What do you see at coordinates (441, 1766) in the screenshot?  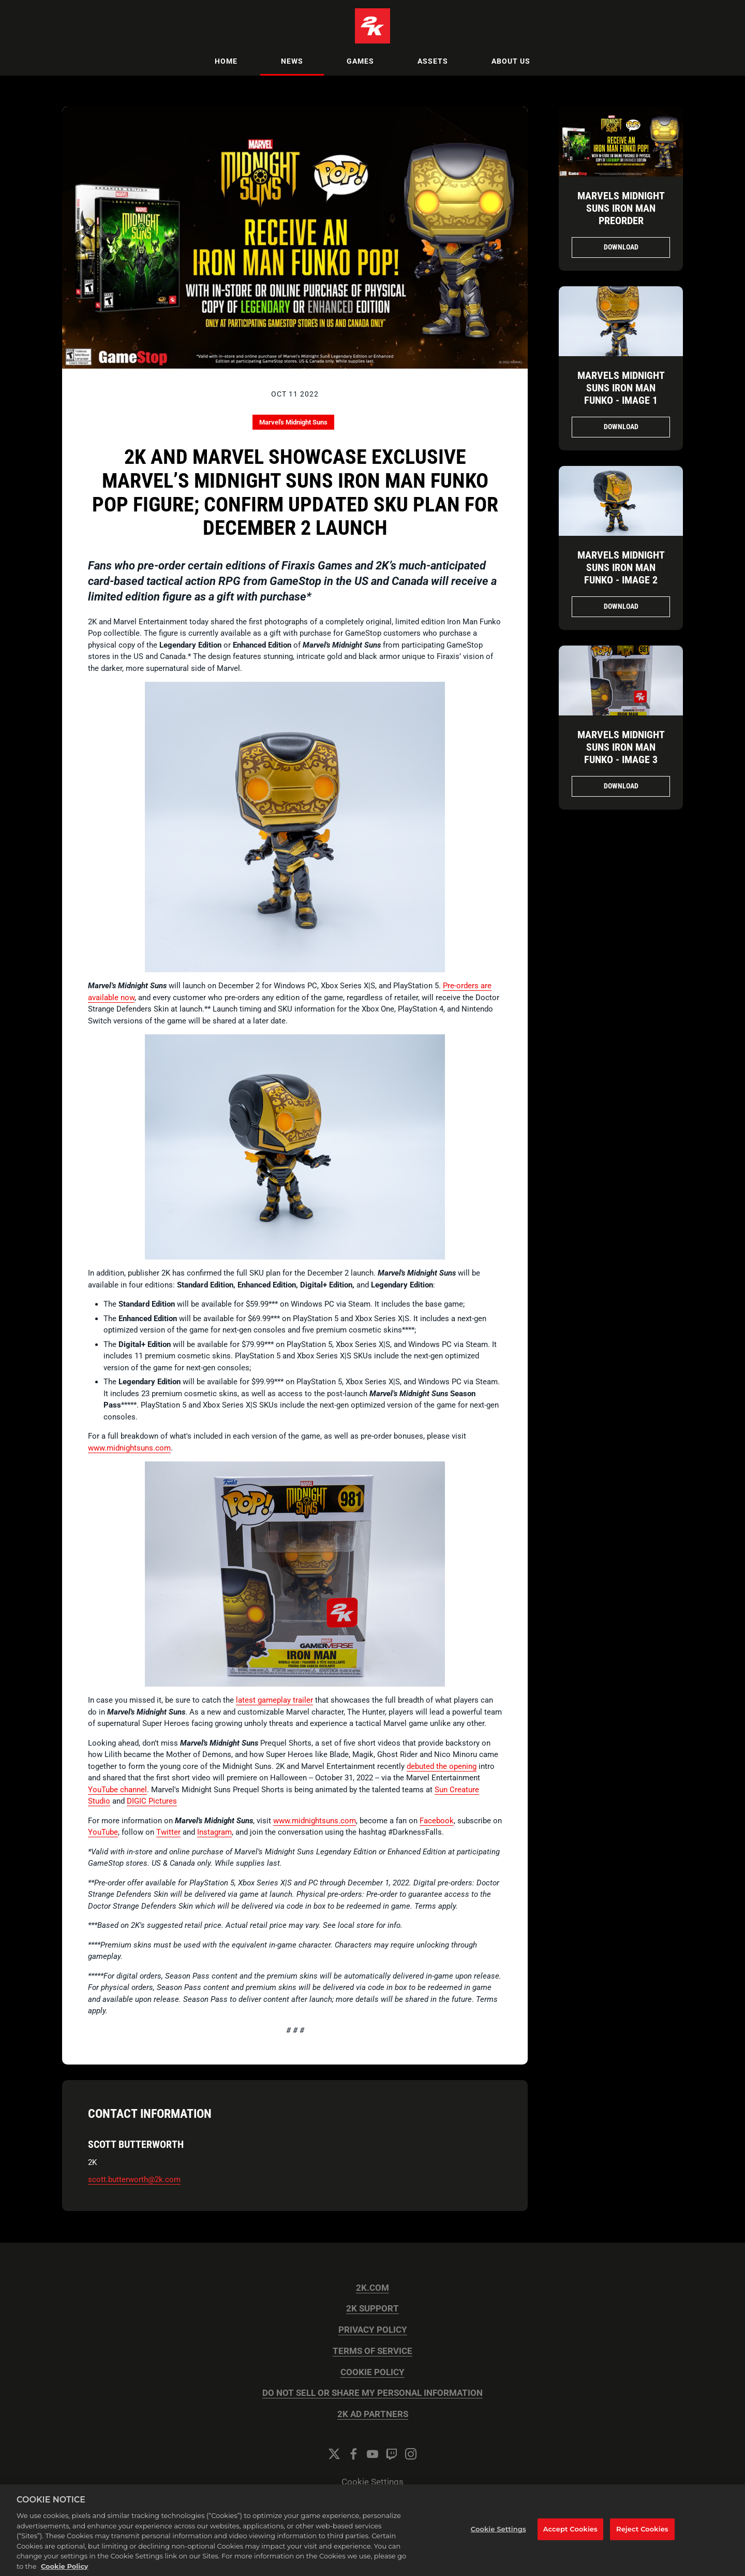 I see `debuted the opening` at bounding box center [441, 1766].